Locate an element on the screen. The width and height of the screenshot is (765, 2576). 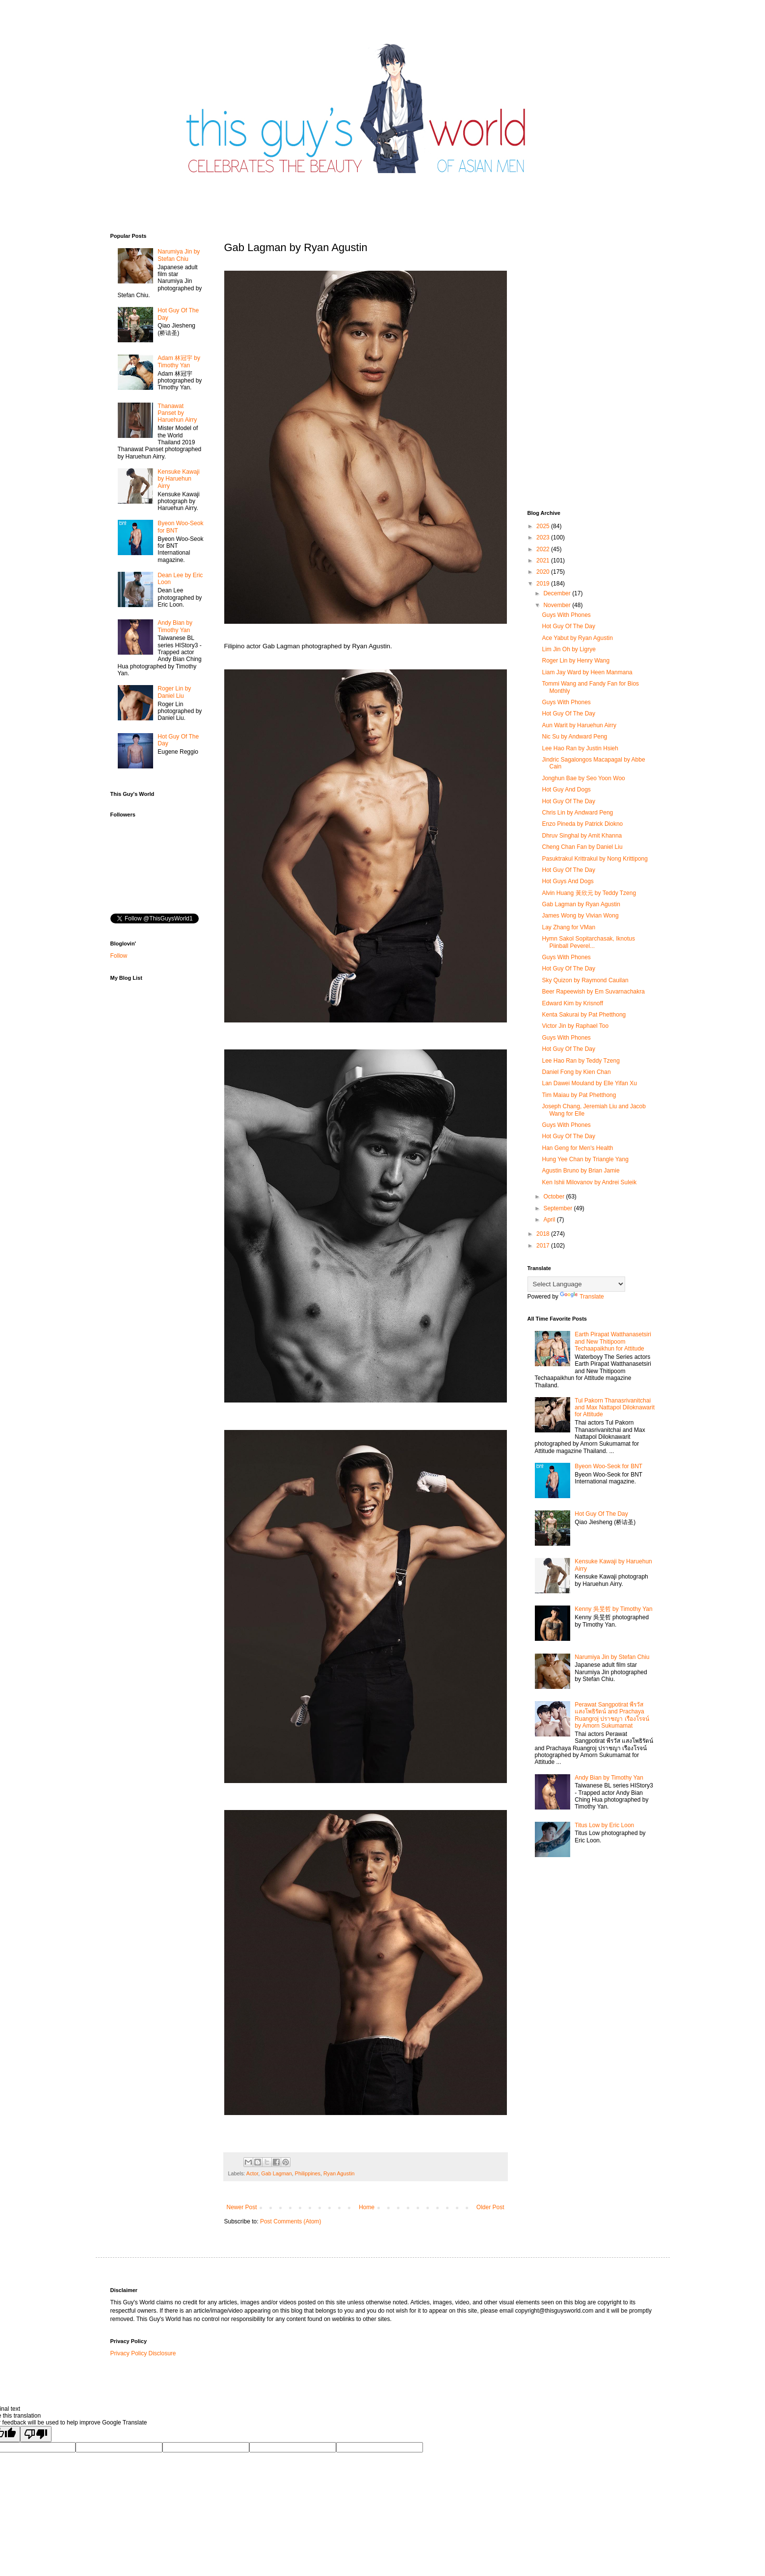
James Wong by Vivian Wong is located at coordinates (580, 915).